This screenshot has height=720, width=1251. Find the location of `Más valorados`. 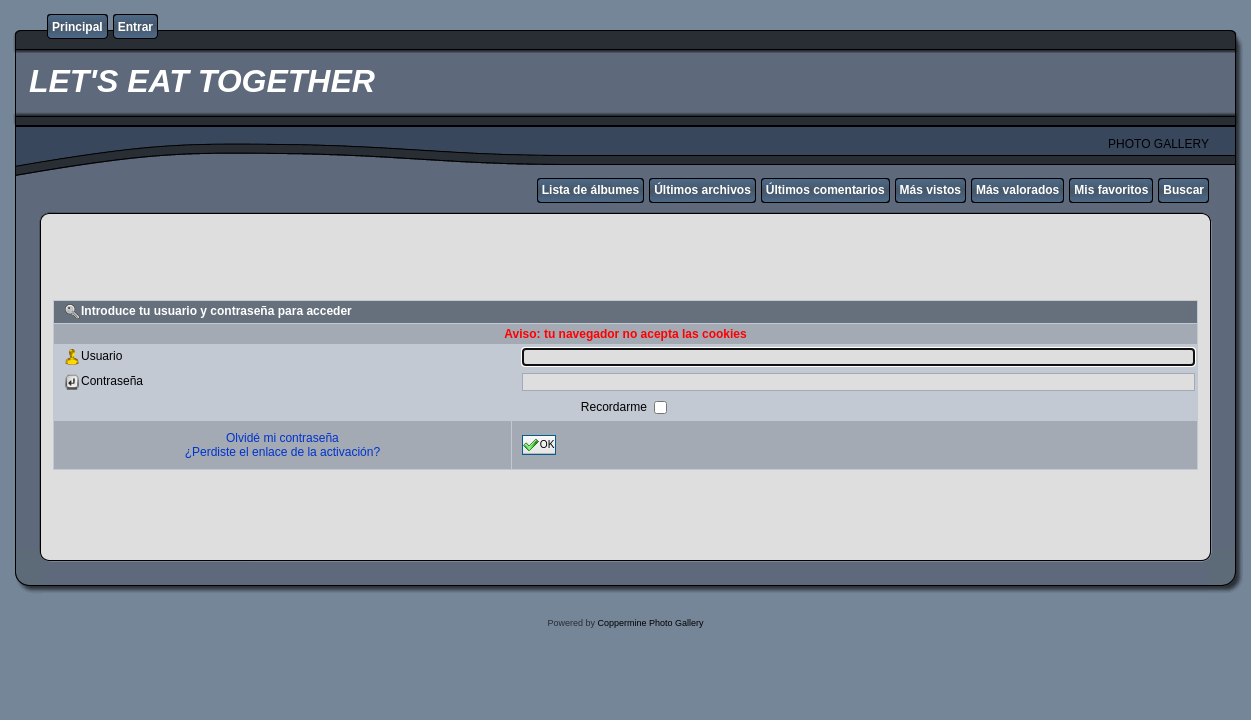

Más valorados is located at coordinates (1017, 190).